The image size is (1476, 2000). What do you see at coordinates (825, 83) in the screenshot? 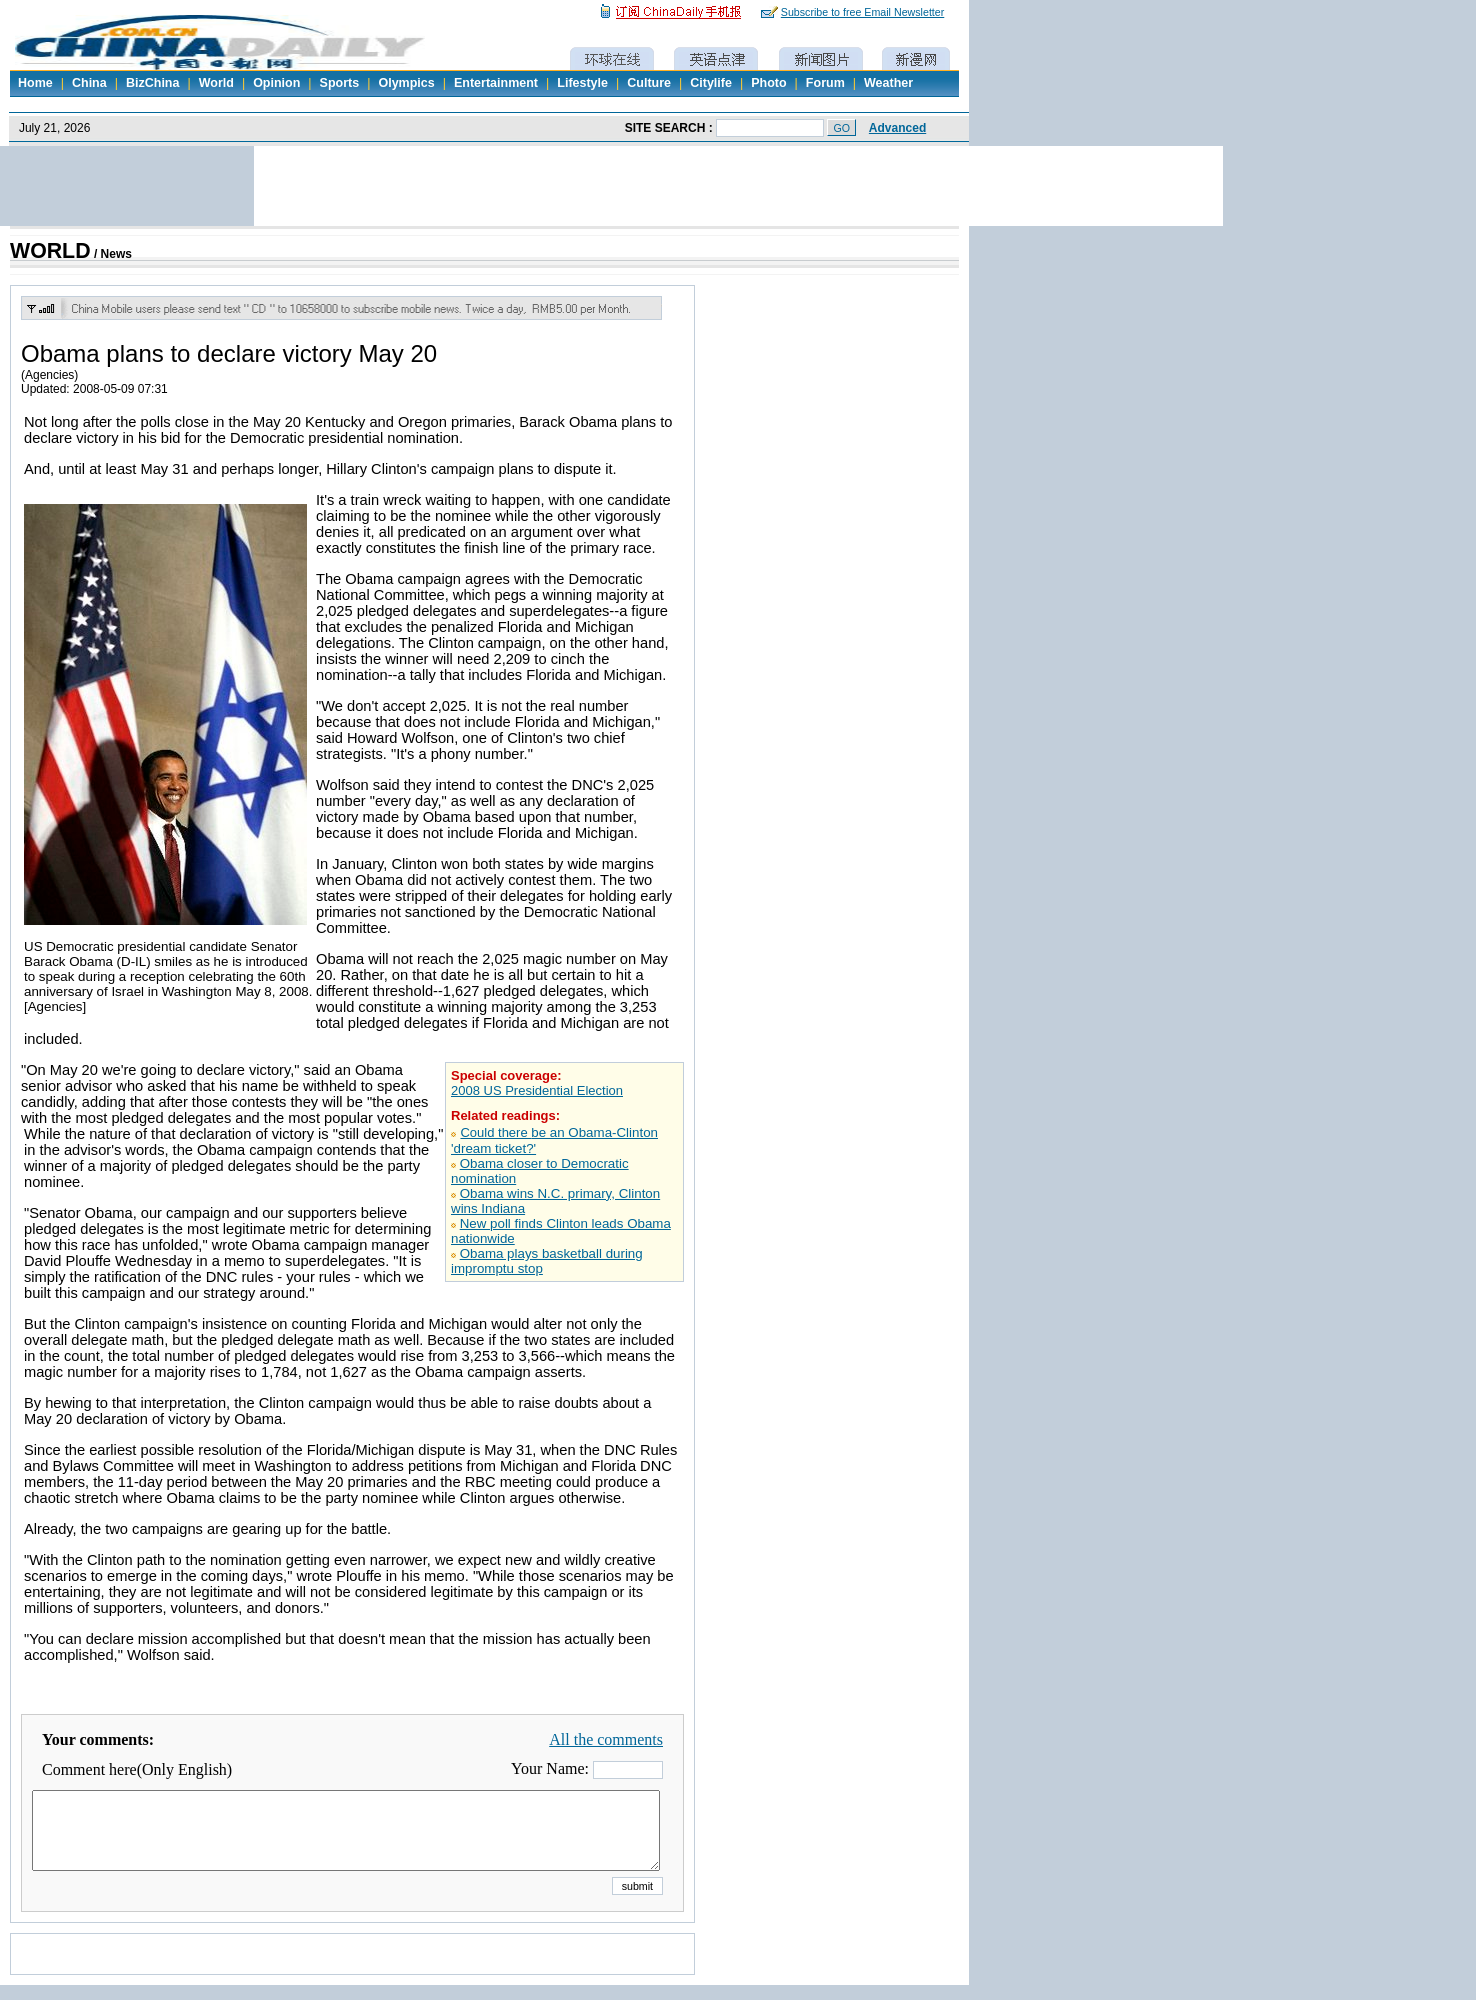
I see `Forum` at bounding box center [825, 83].